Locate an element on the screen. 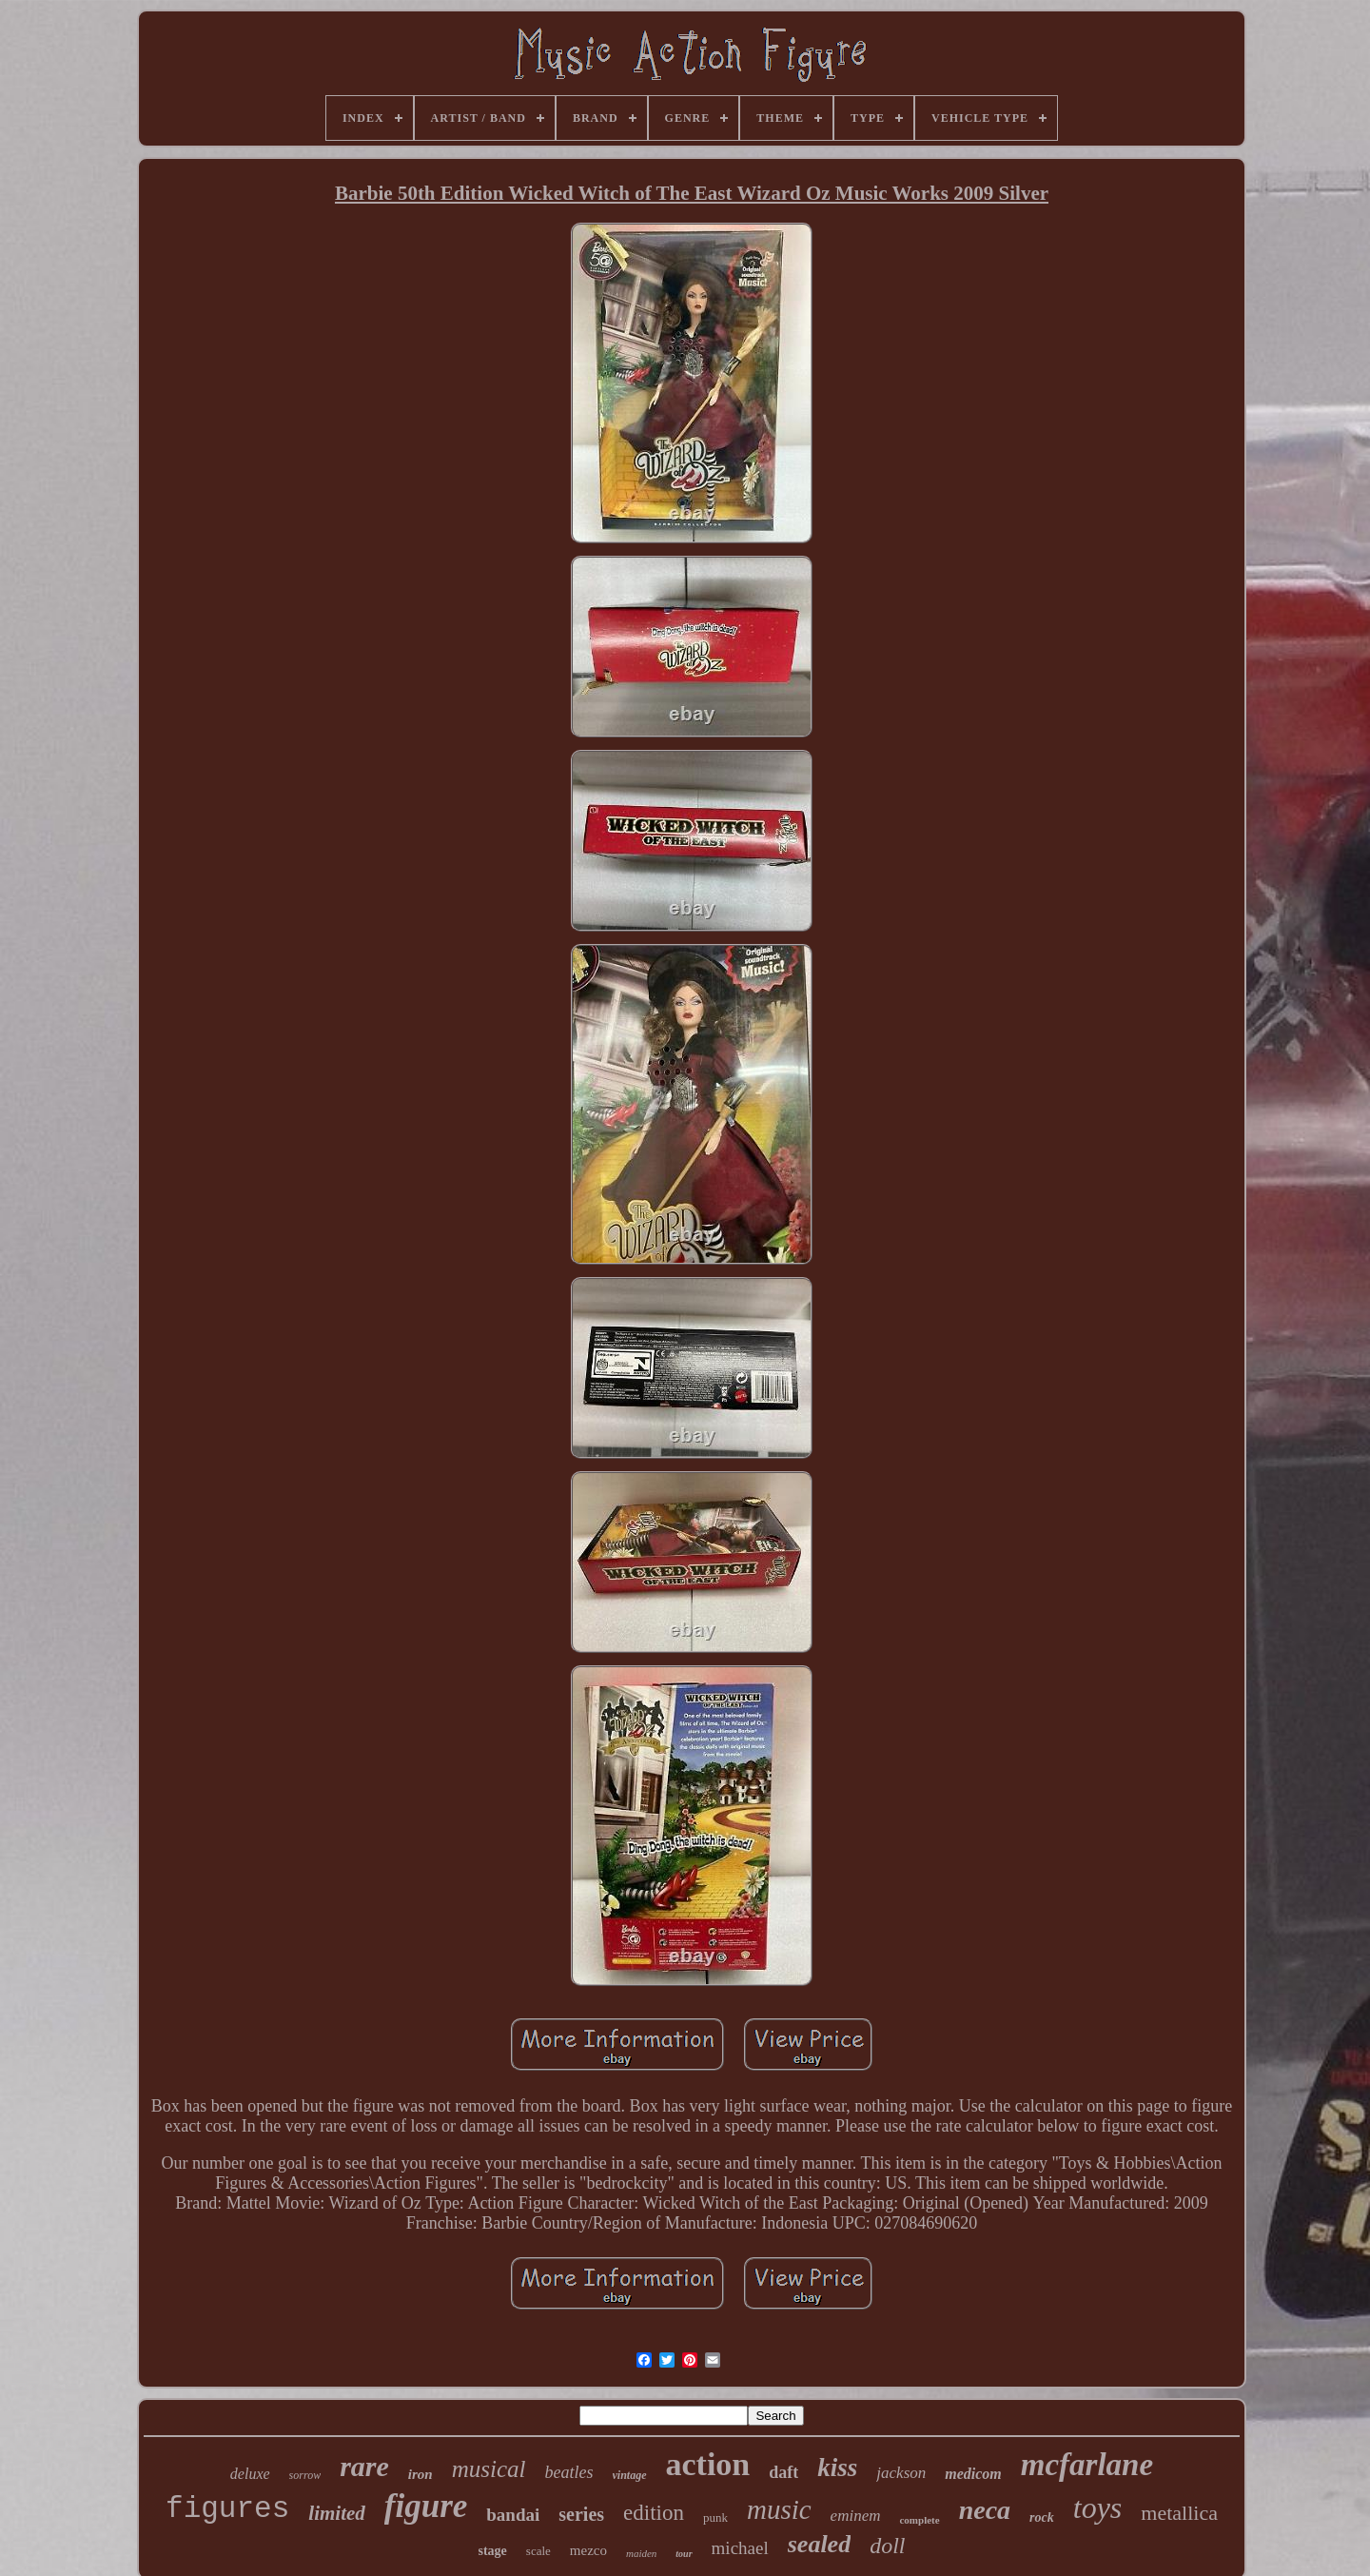 The image size is (1370, 2576). punk is located at coordinates (715, 2517).